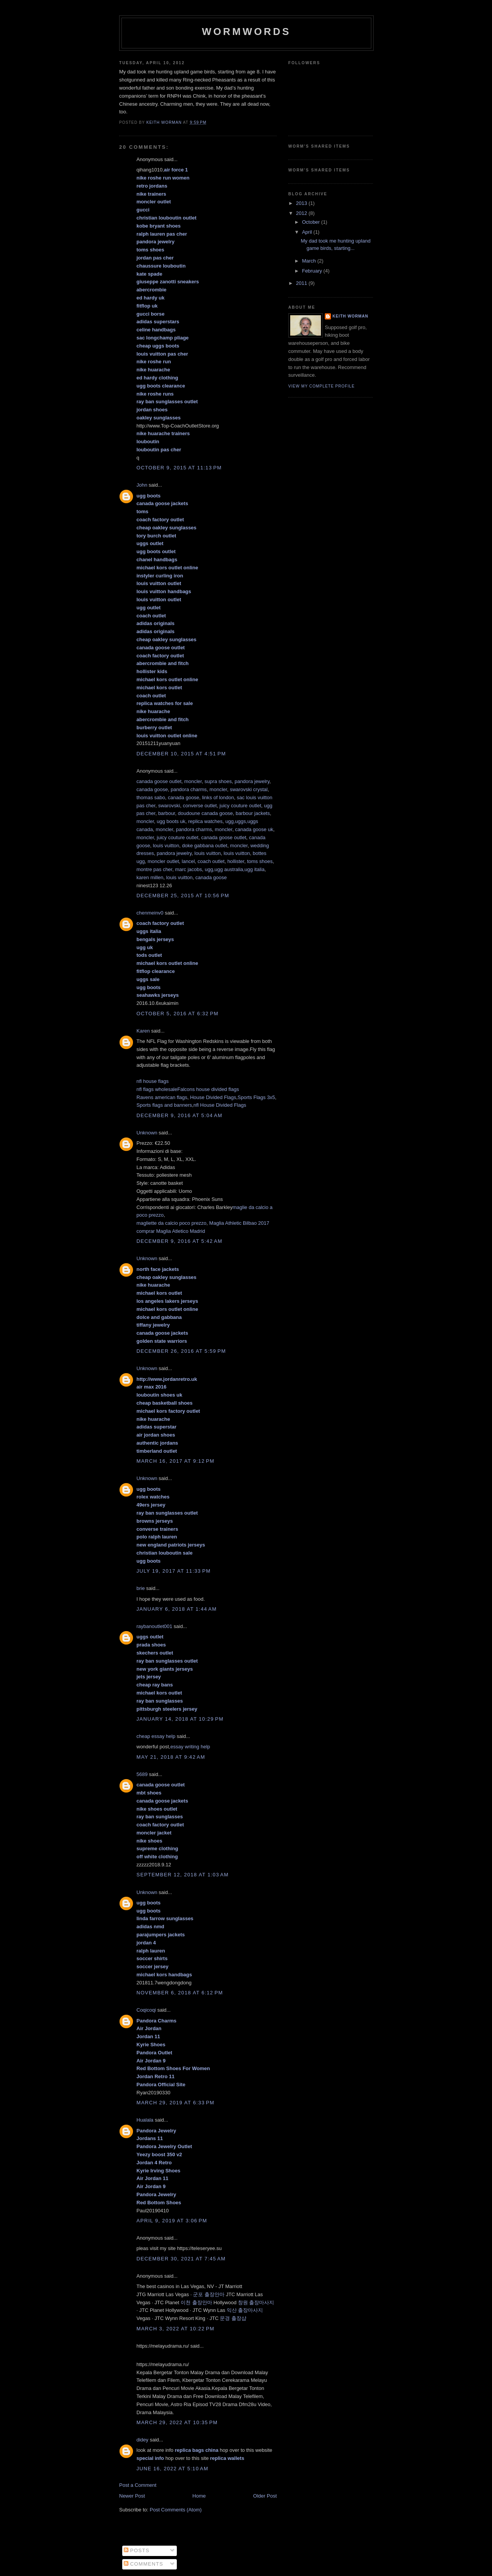 The height and width of the screenshot is (2576, 492). Describe the element at coordinates (175, 1461) in the screenshot. I see `March 16, 2017 at 9:12 PM` at that location.